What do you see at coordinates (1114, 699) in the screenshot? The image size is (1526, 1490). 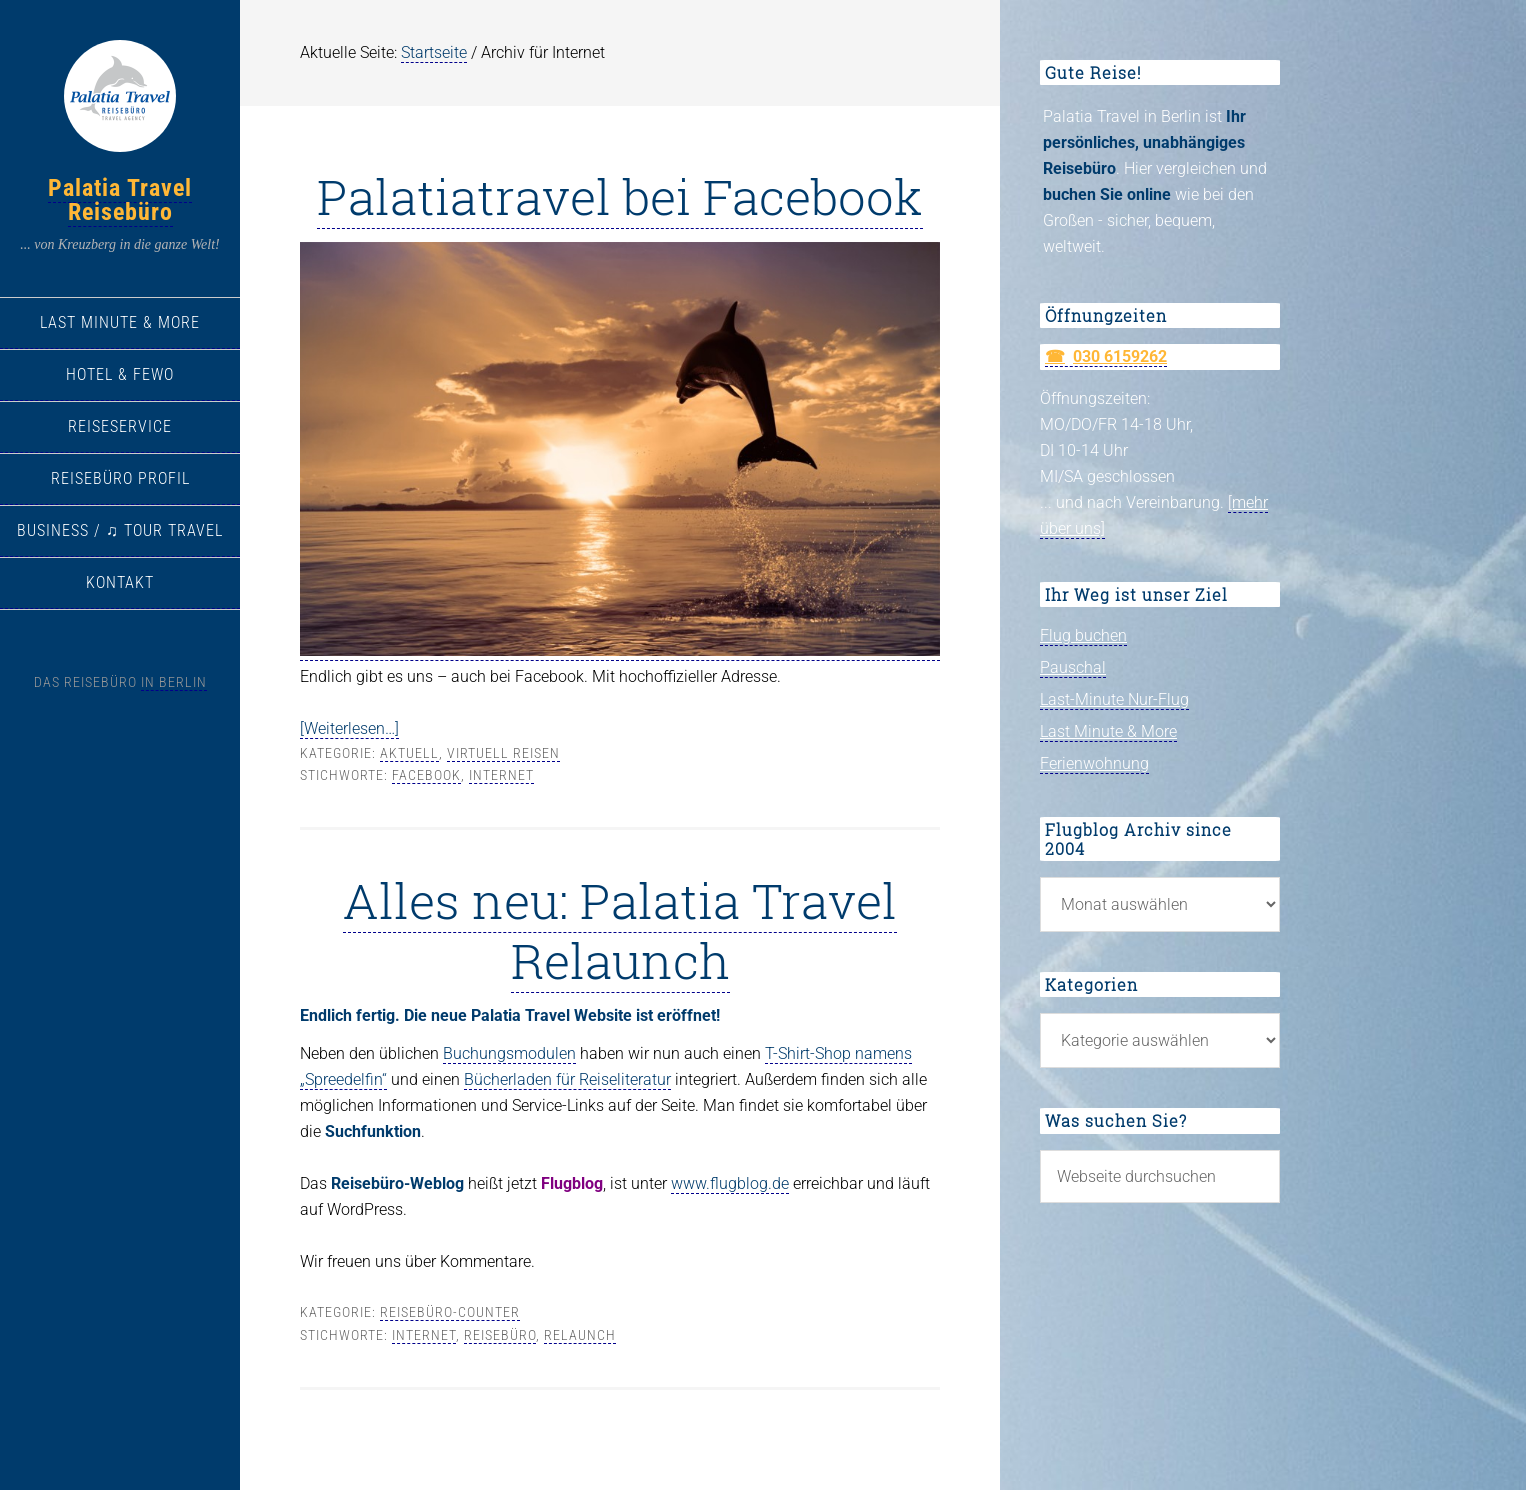 I see `Last-Minute Nur-Flug` at bounding box center [1114, 699].